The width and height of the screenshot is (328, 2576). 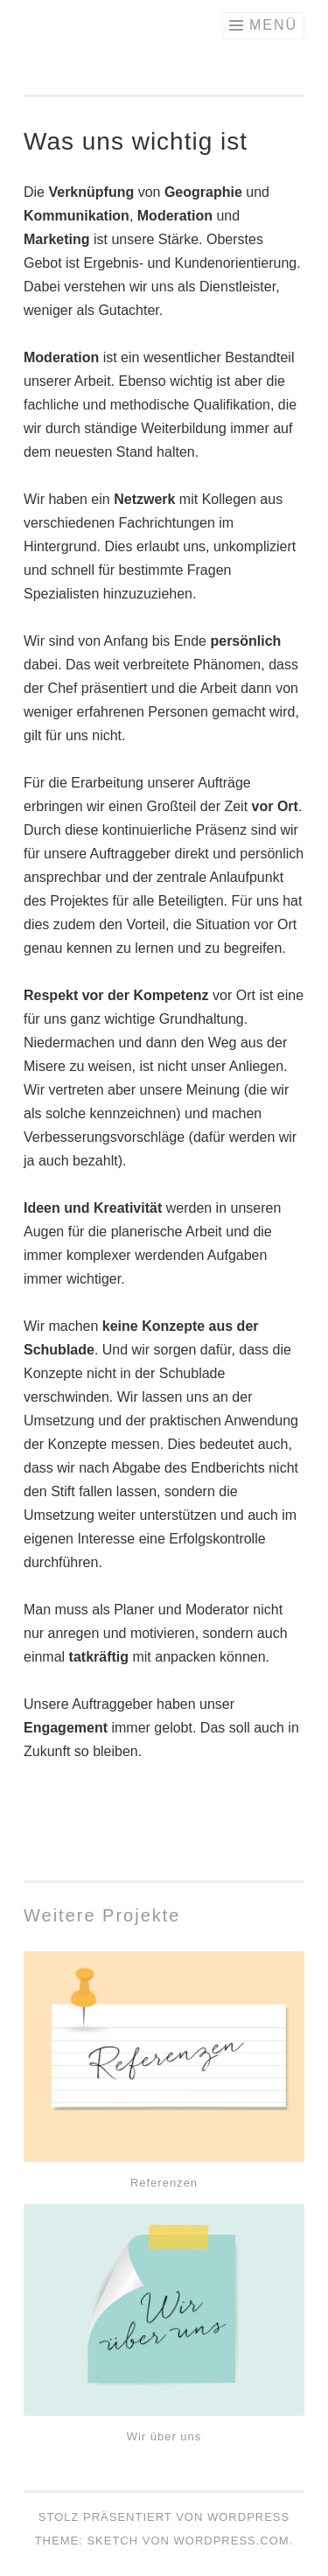 I want to click on Menü, so click(x=273, y=25).